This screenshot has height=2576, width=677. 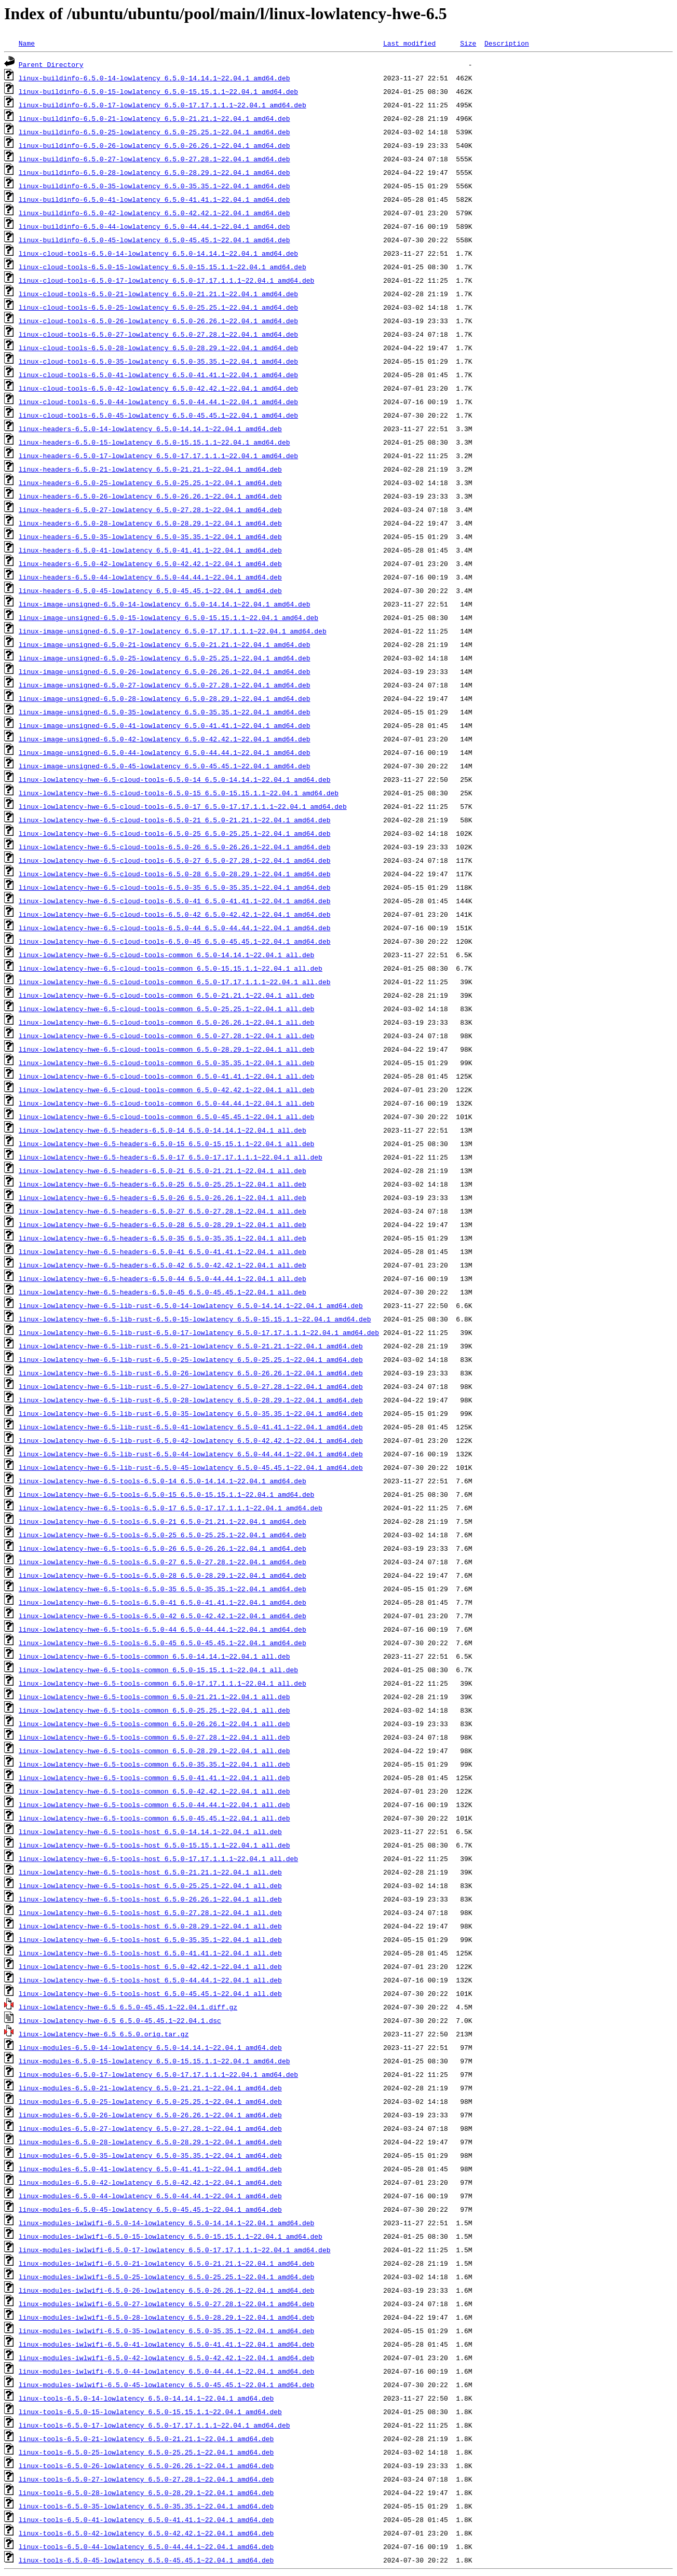 What do you see at coordinates (162, 1548) in the screenshot?
I see `linux-lowlatency-hwe-6.5-tools-6.5.0-26_6.5.0-26.26.1~22.04.1_amd64.deb` at bounding box center [162, 1548].